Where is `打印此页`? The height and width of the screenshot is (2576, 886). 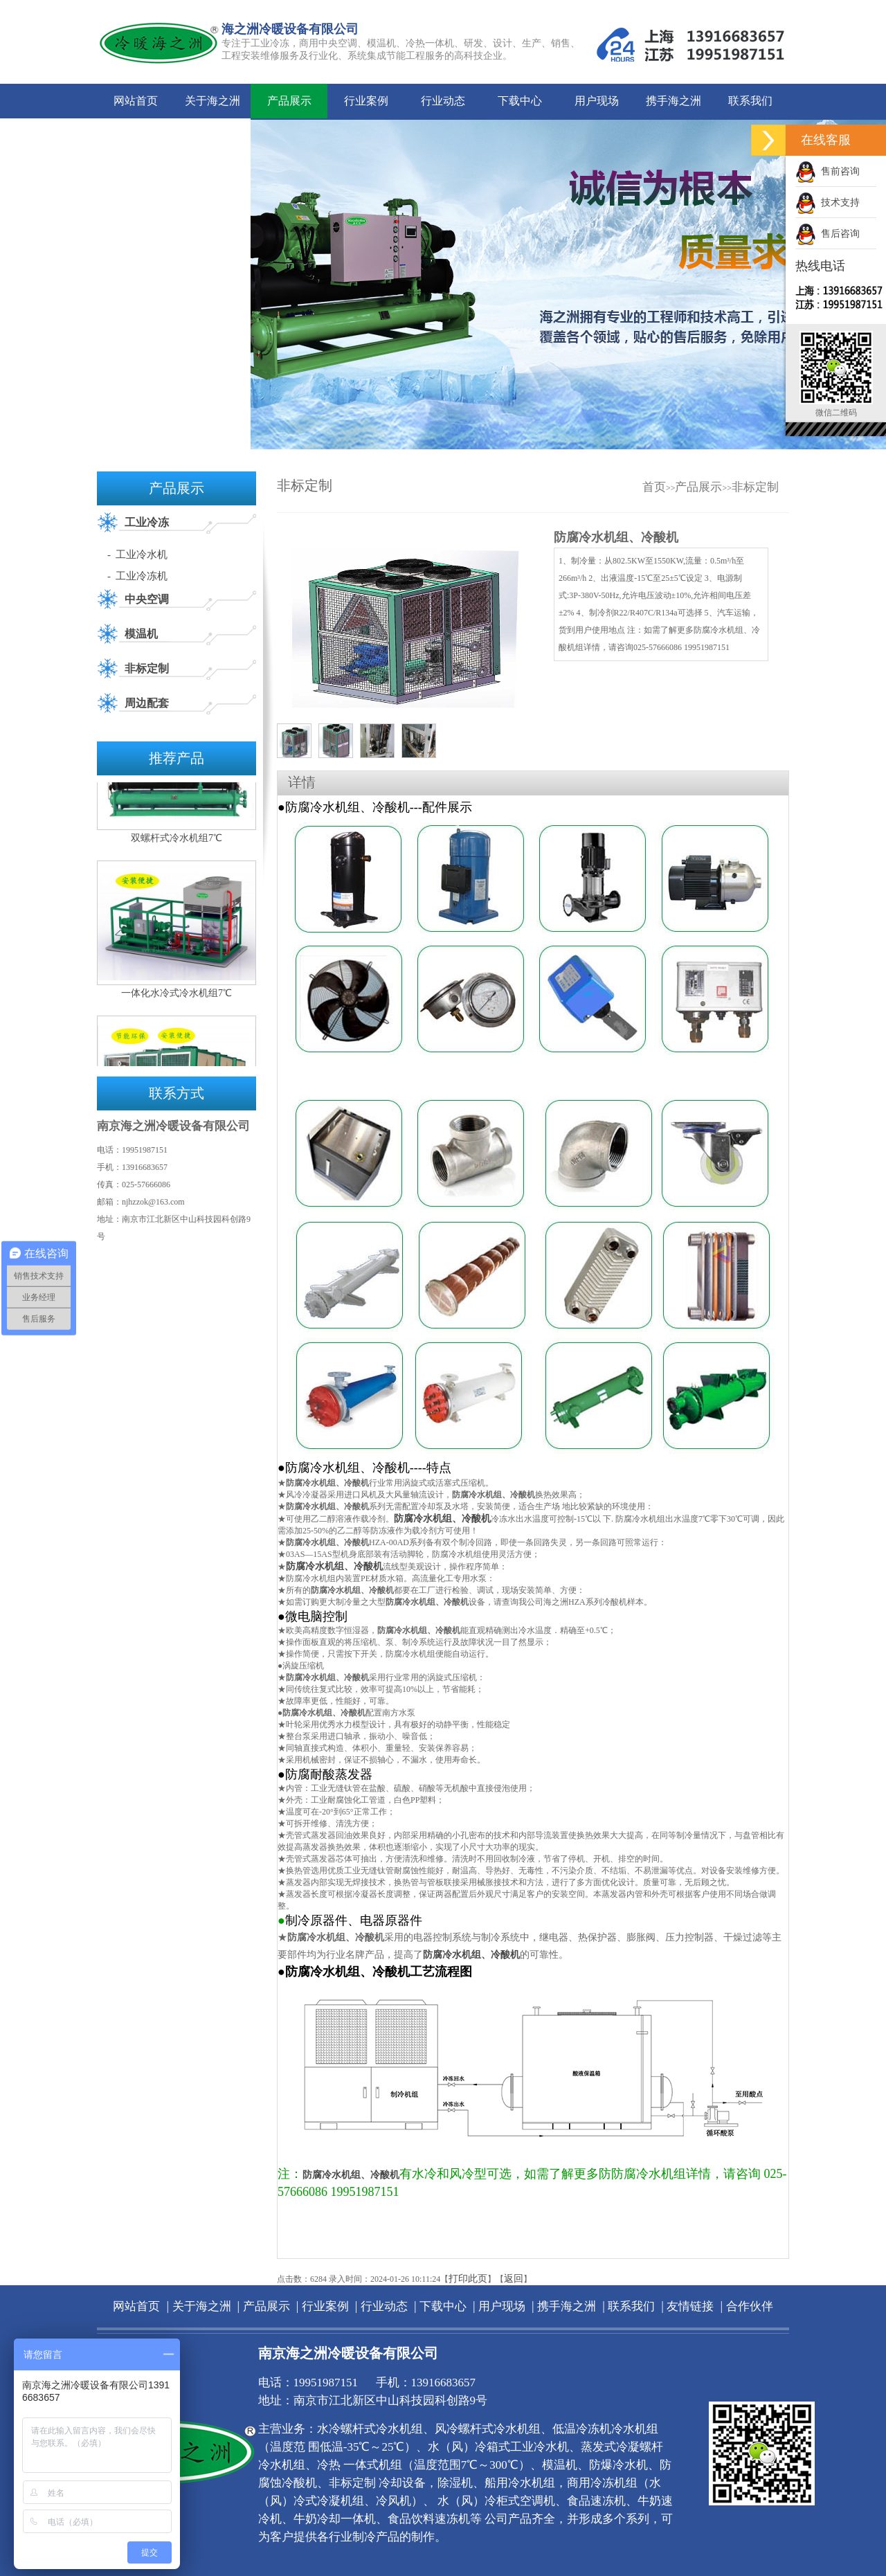
打印此页 is located at coordinates (468, 2278).